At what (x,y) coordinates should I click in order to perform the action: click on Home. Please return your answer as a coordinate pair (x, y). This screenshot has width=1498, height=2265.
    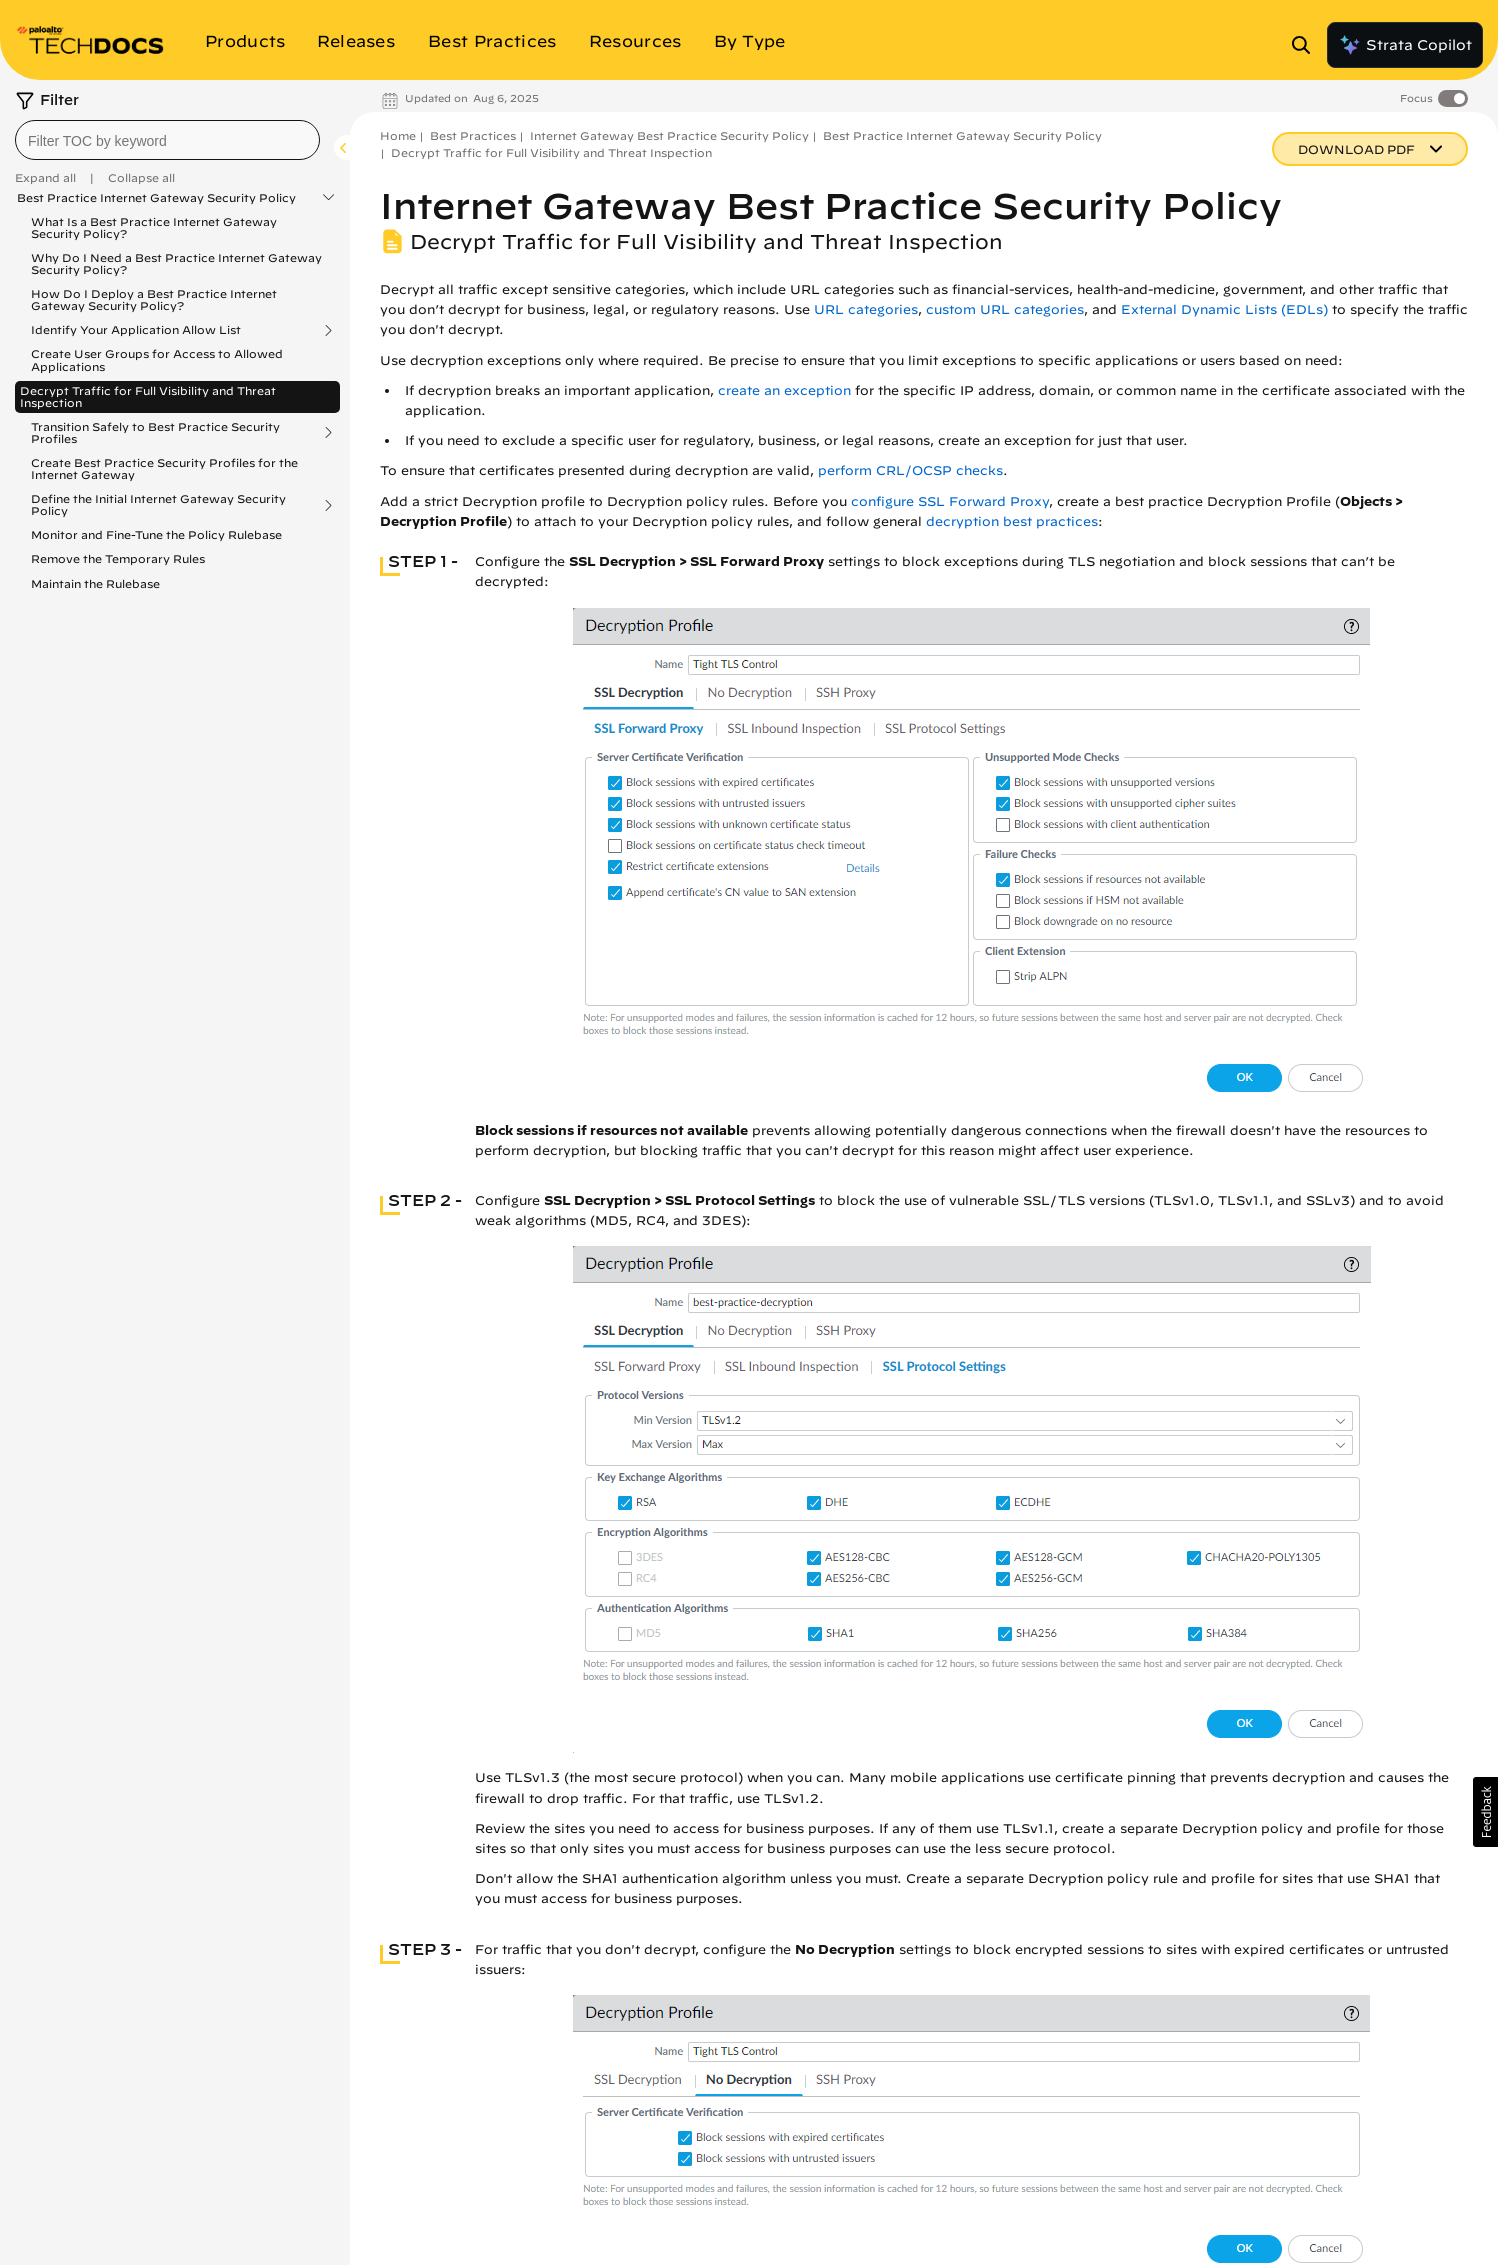
    Looking at the image, I should click on (398, 135).